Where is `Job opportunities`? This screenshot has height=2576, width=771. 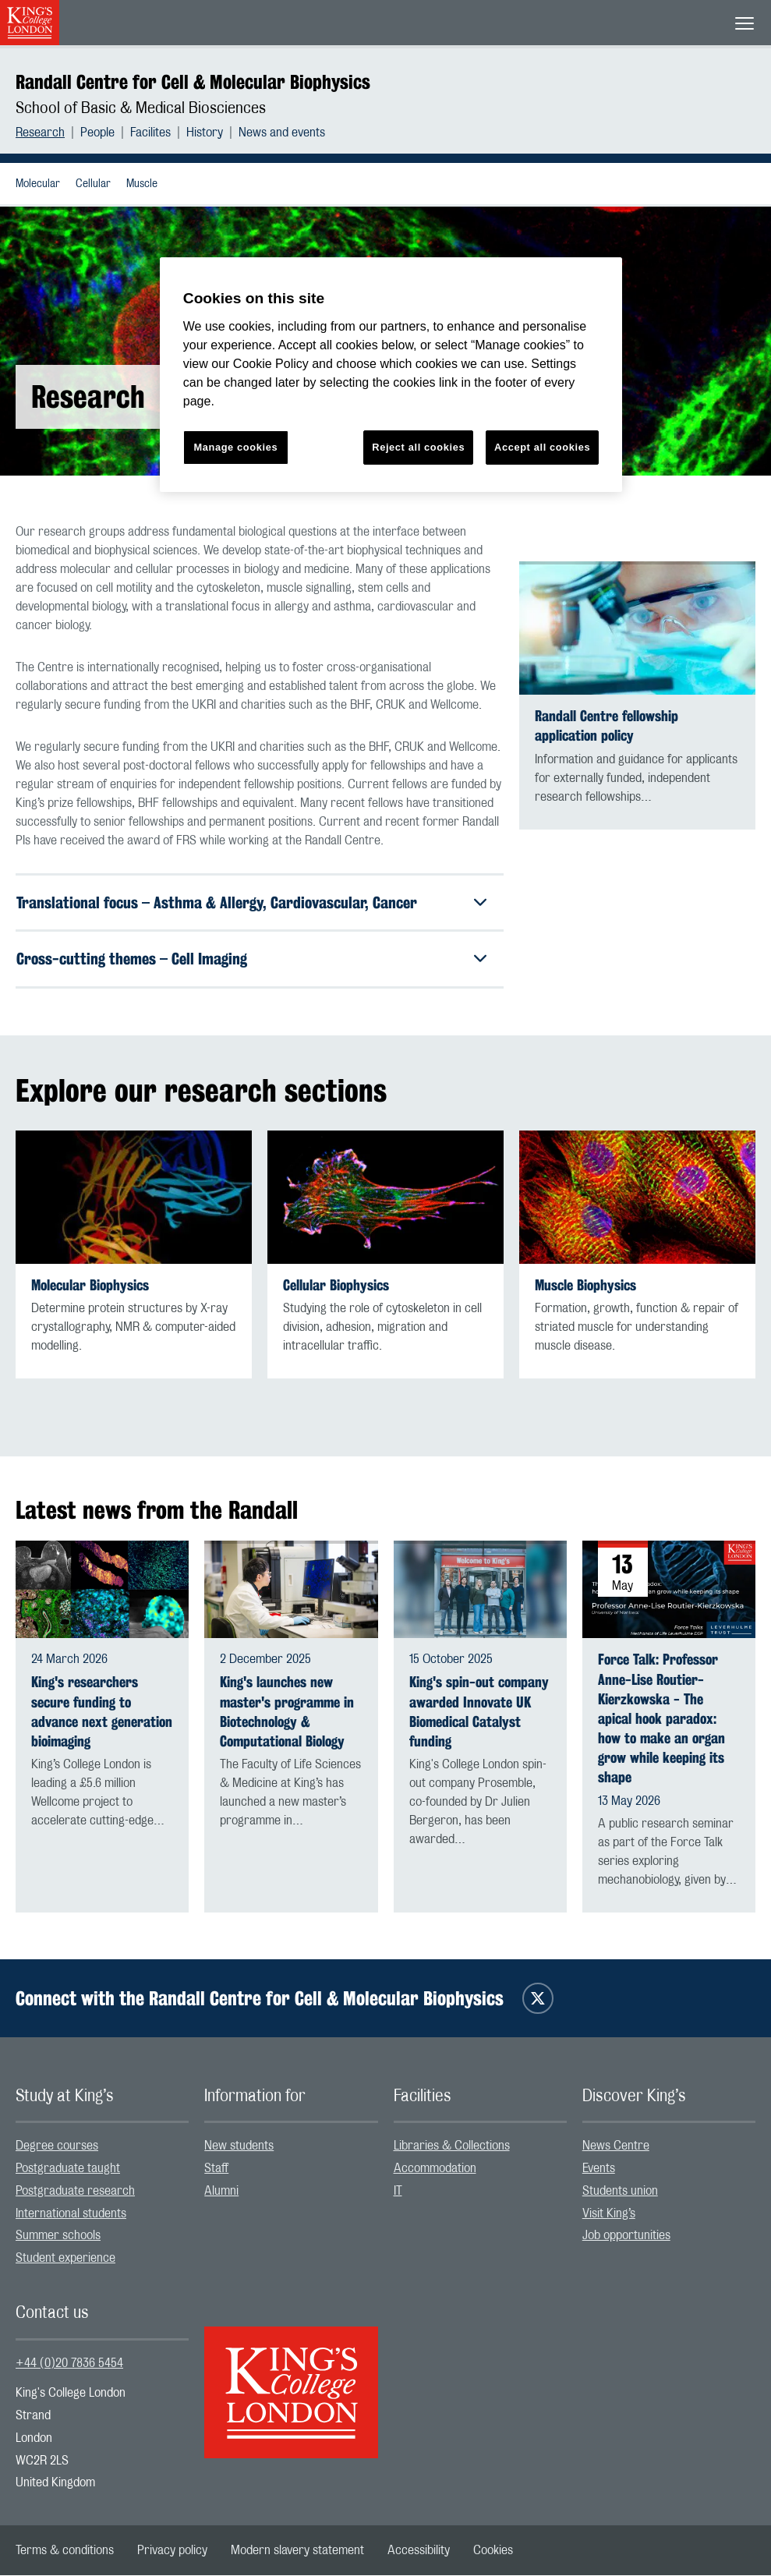 Job opportunities is located at coordinates (626, 2236).